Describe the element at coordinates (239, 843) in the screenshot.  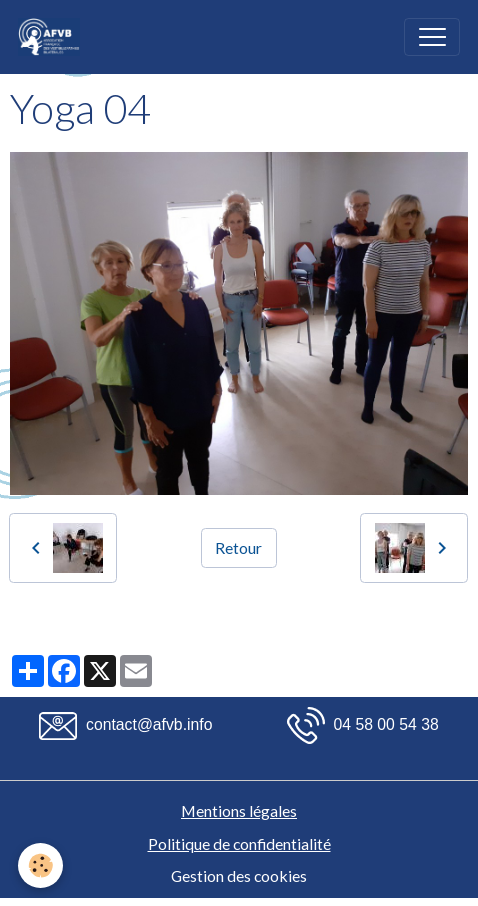
I see `Politique de confidentialité` at that location.